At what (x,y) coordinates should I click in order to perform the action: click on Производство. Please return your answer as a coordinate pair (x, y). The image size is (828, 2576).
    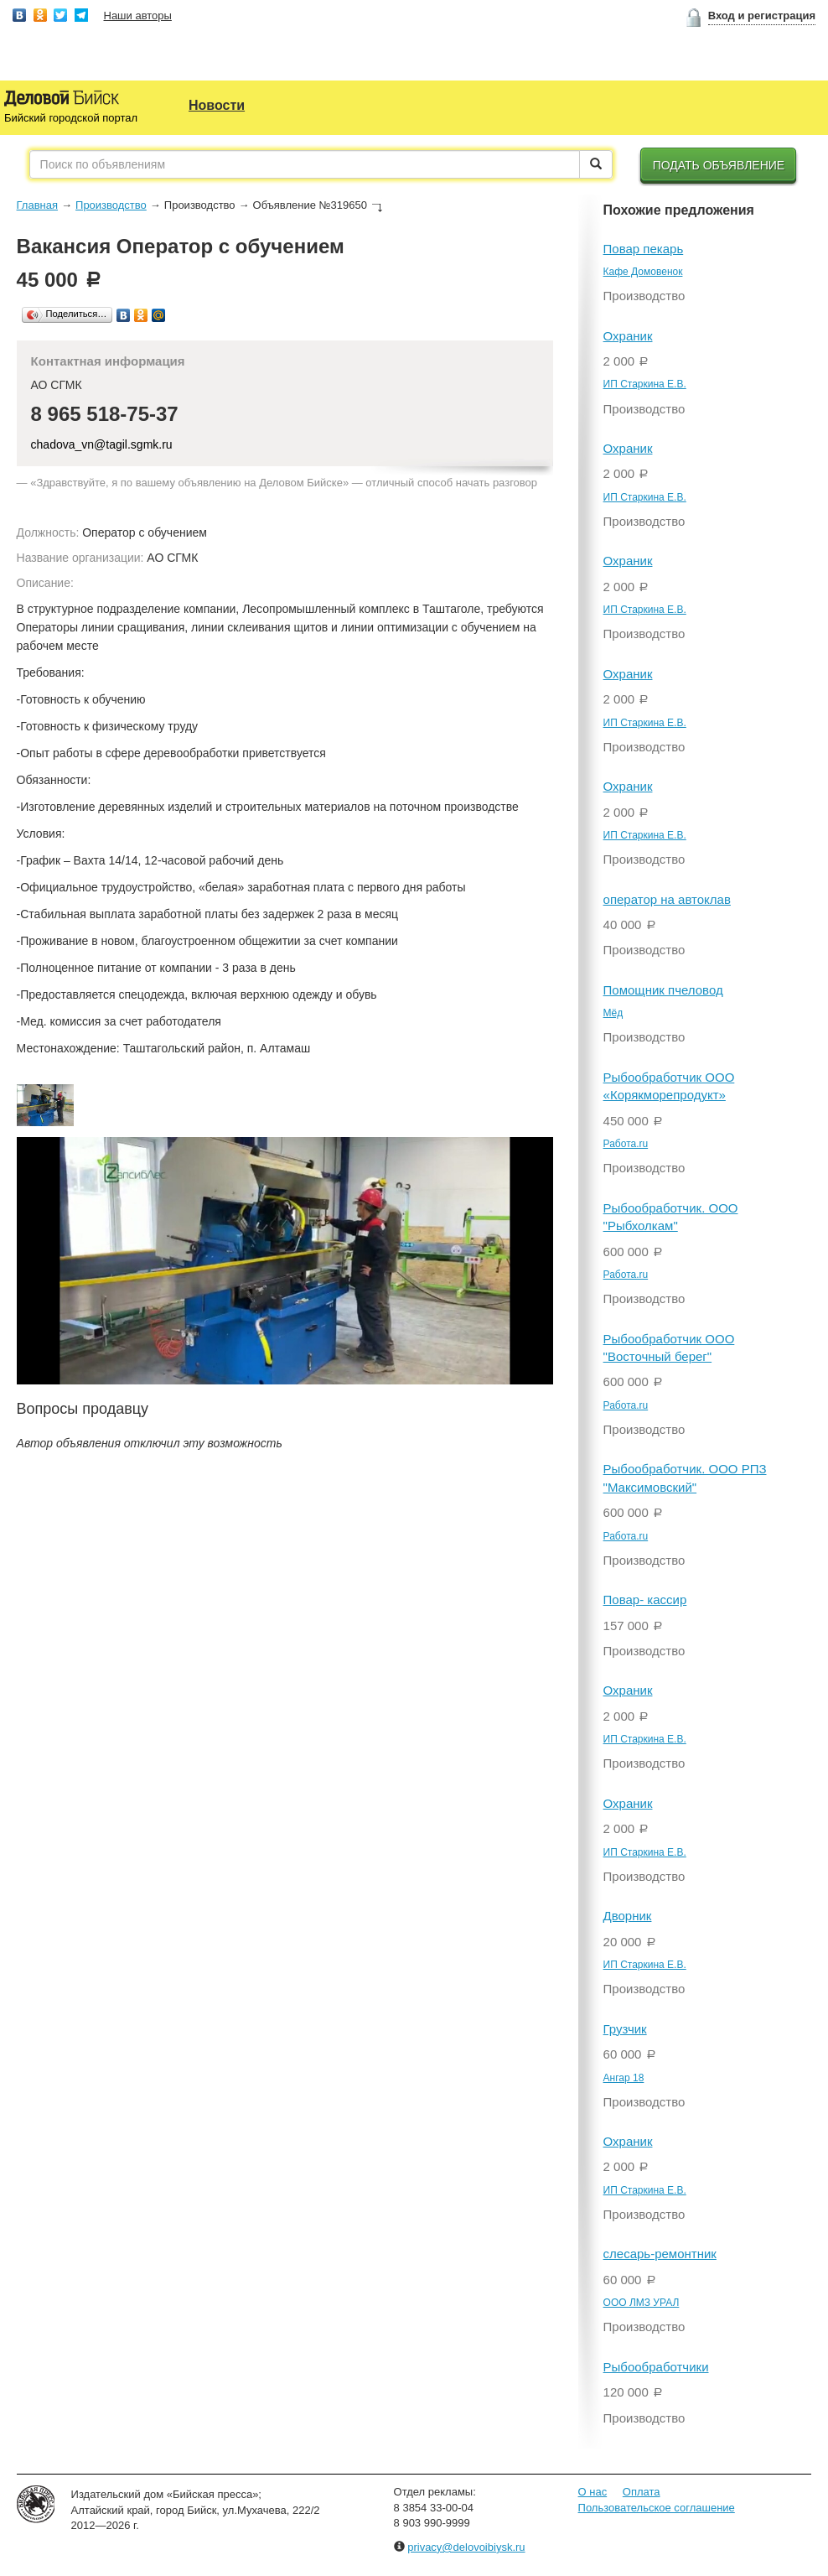
    Looking at the image, I should click on (111, 205).